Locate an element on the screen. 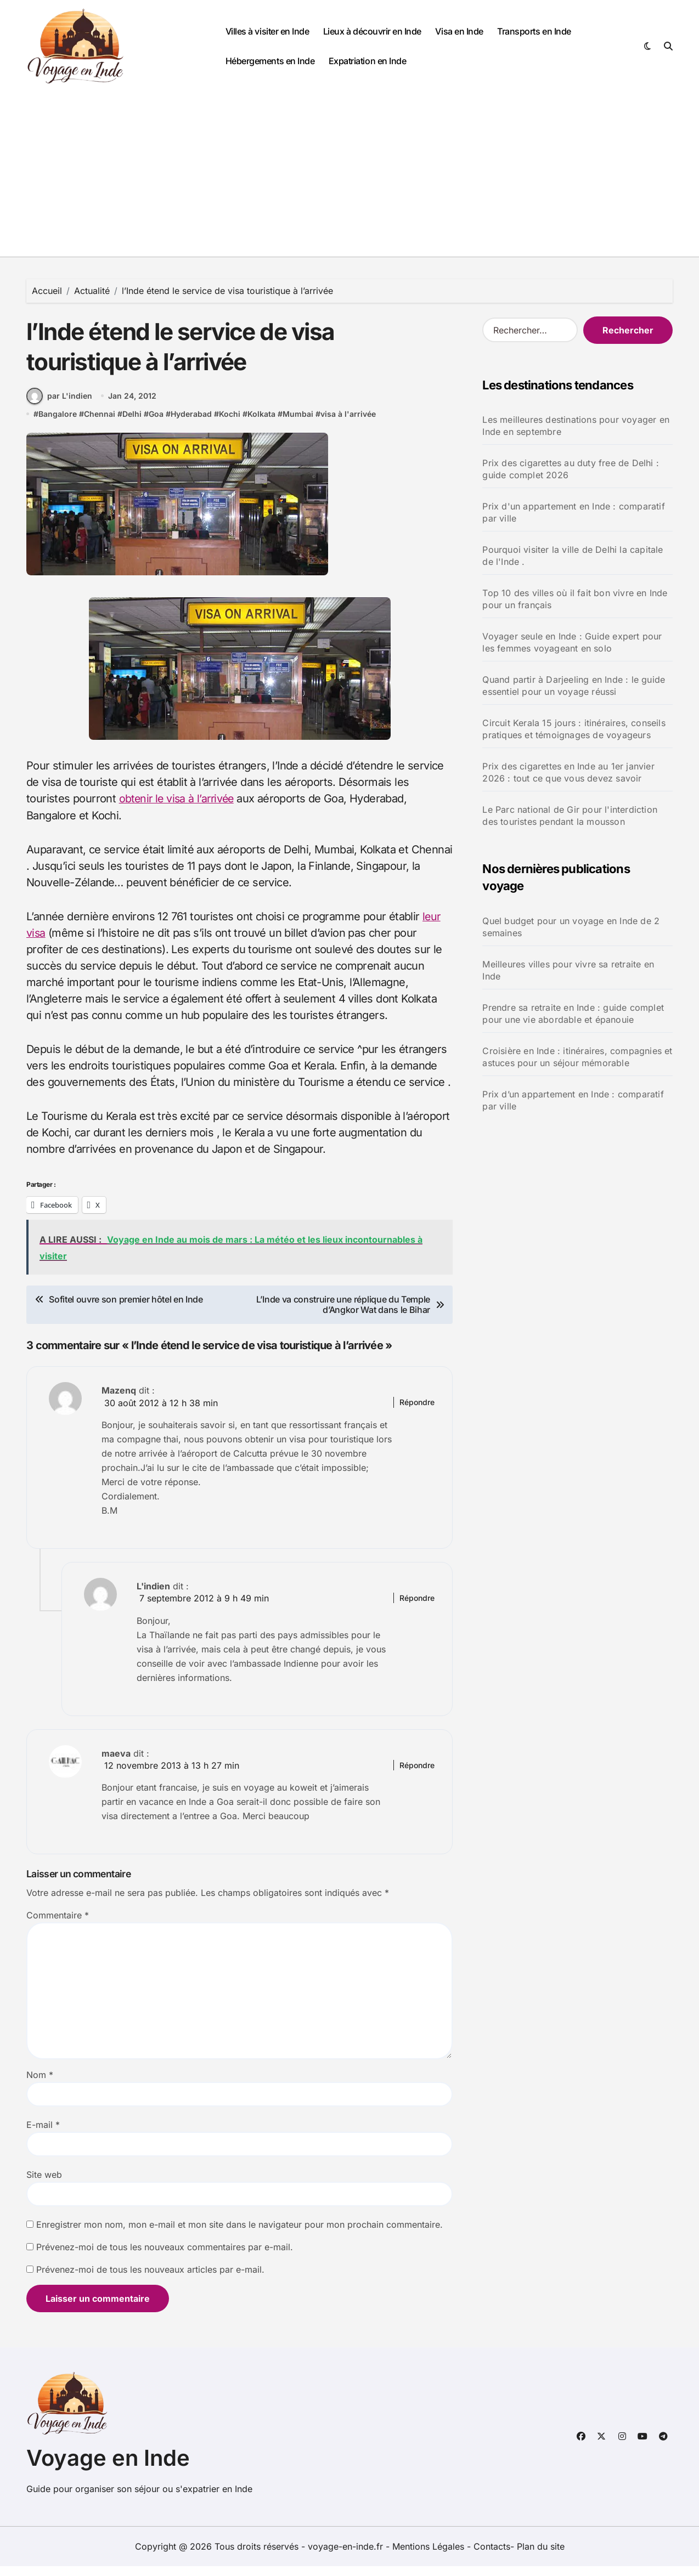 Image resolution: width=699 pixels, height=2576 pixels. visa à l'arrivée is located at coordinates (348, 424).